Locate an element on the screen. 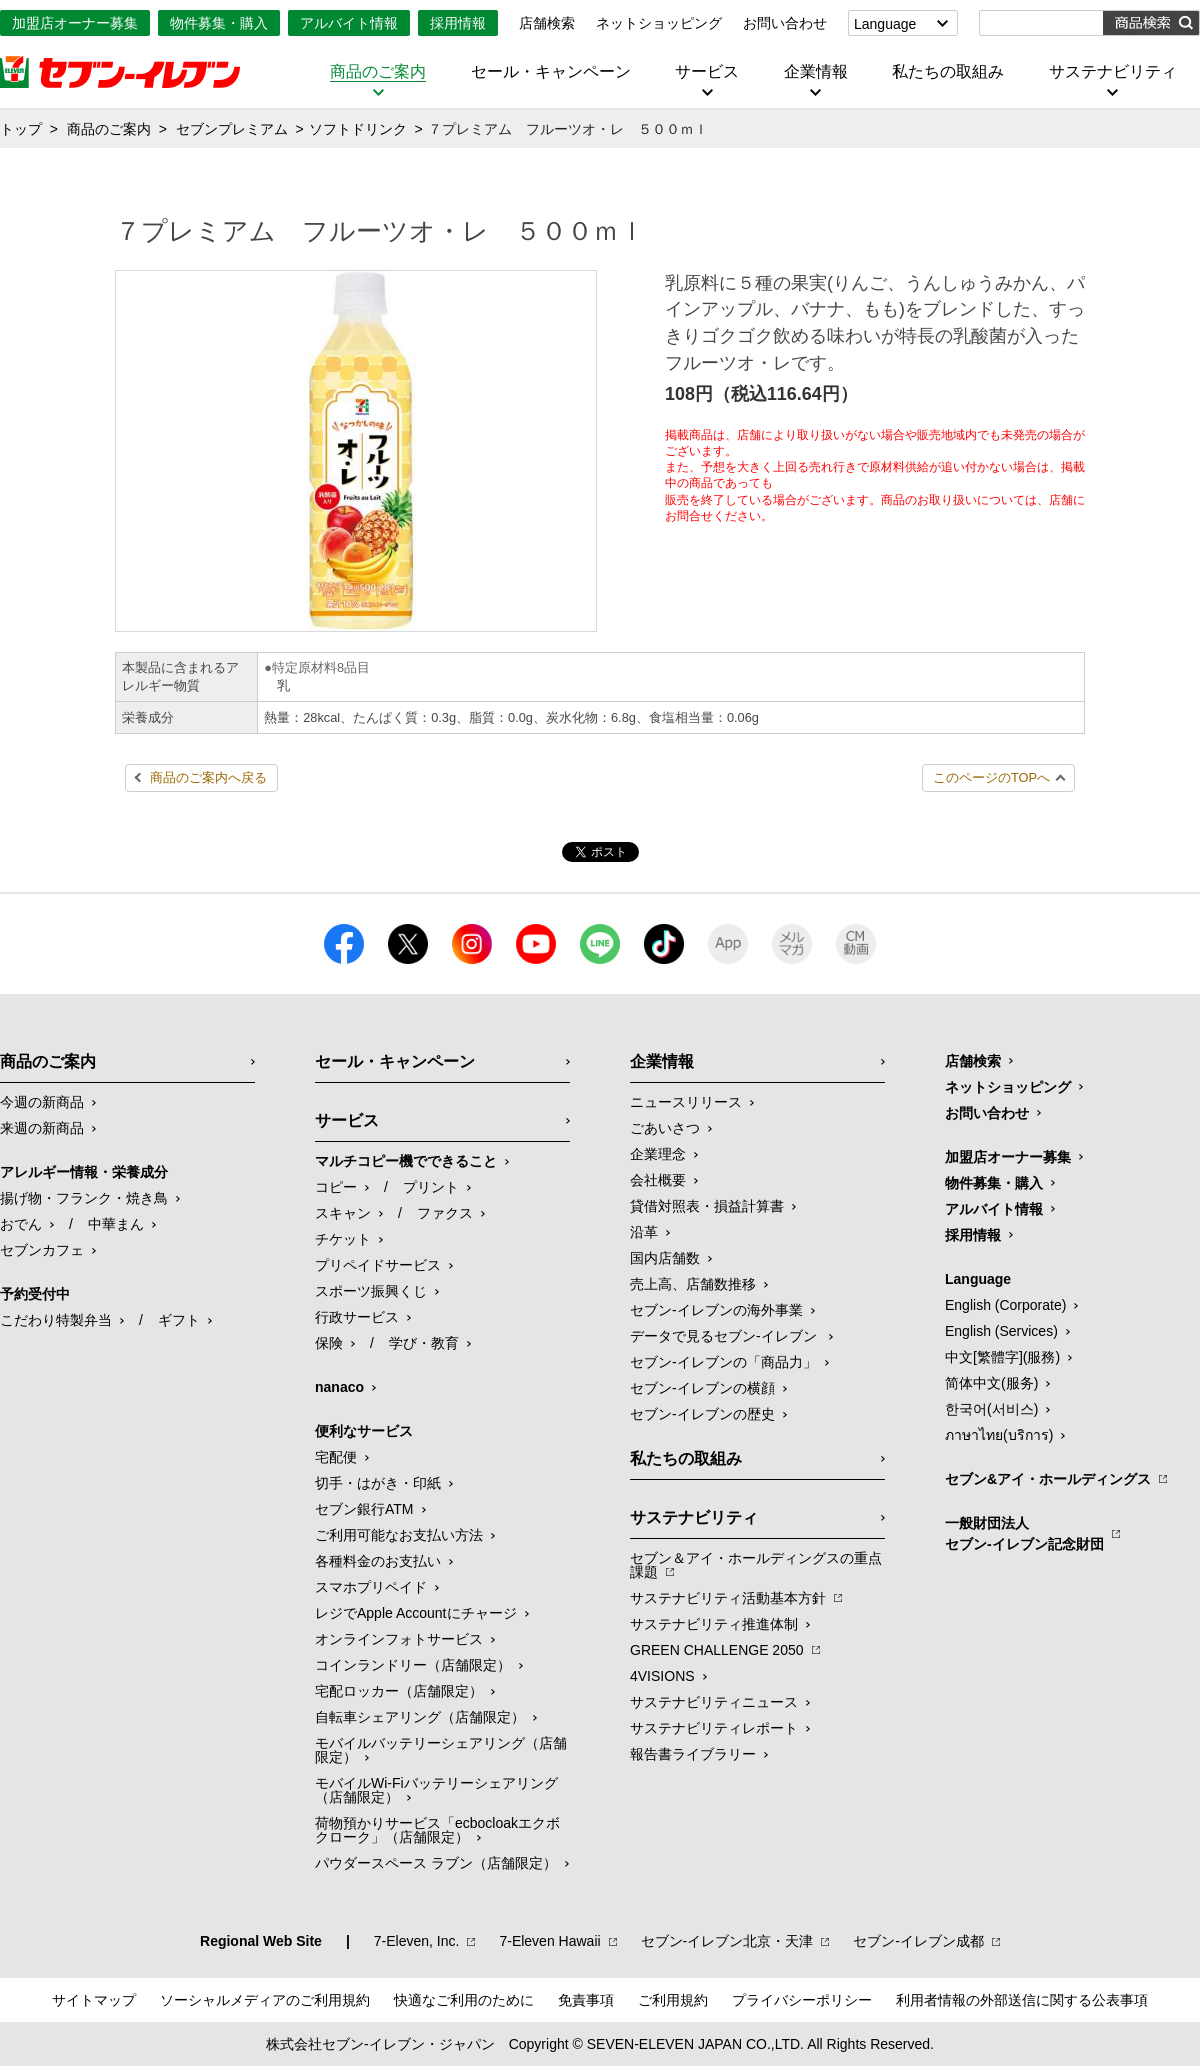 The image size is (1200, 2066). ニュースリリース is located at coordinates (686, 1102).